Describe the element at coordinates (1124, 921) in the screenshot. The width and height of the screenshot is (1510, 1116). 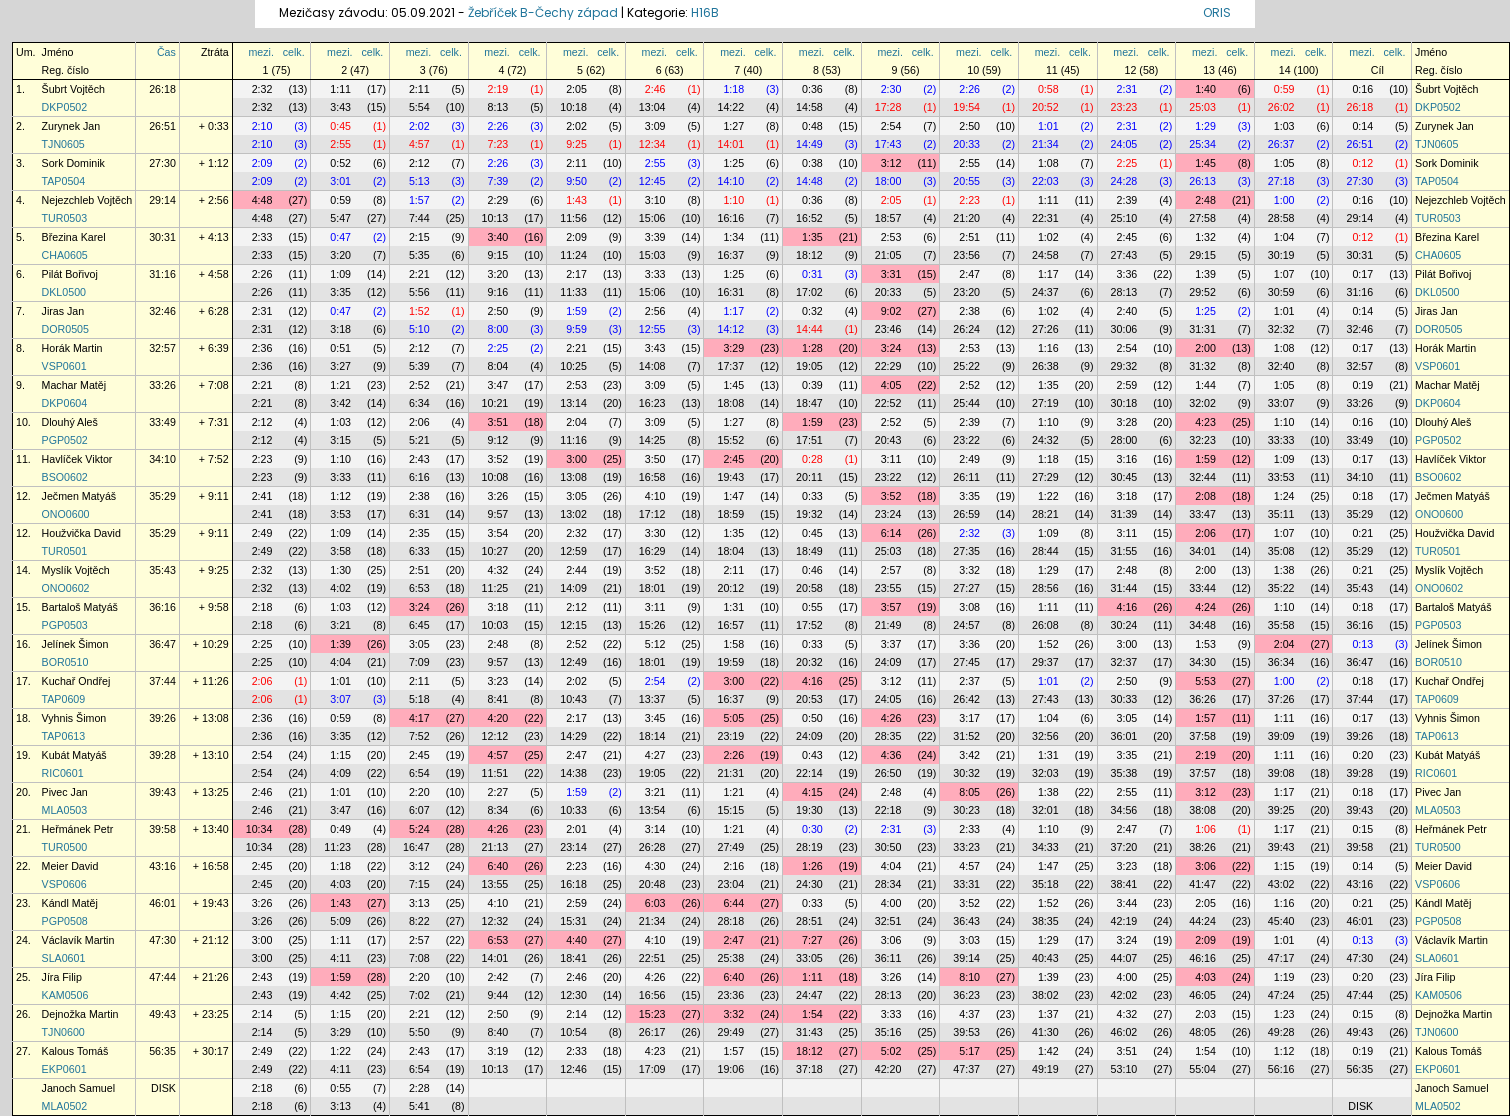
I see `42:19` at that location.